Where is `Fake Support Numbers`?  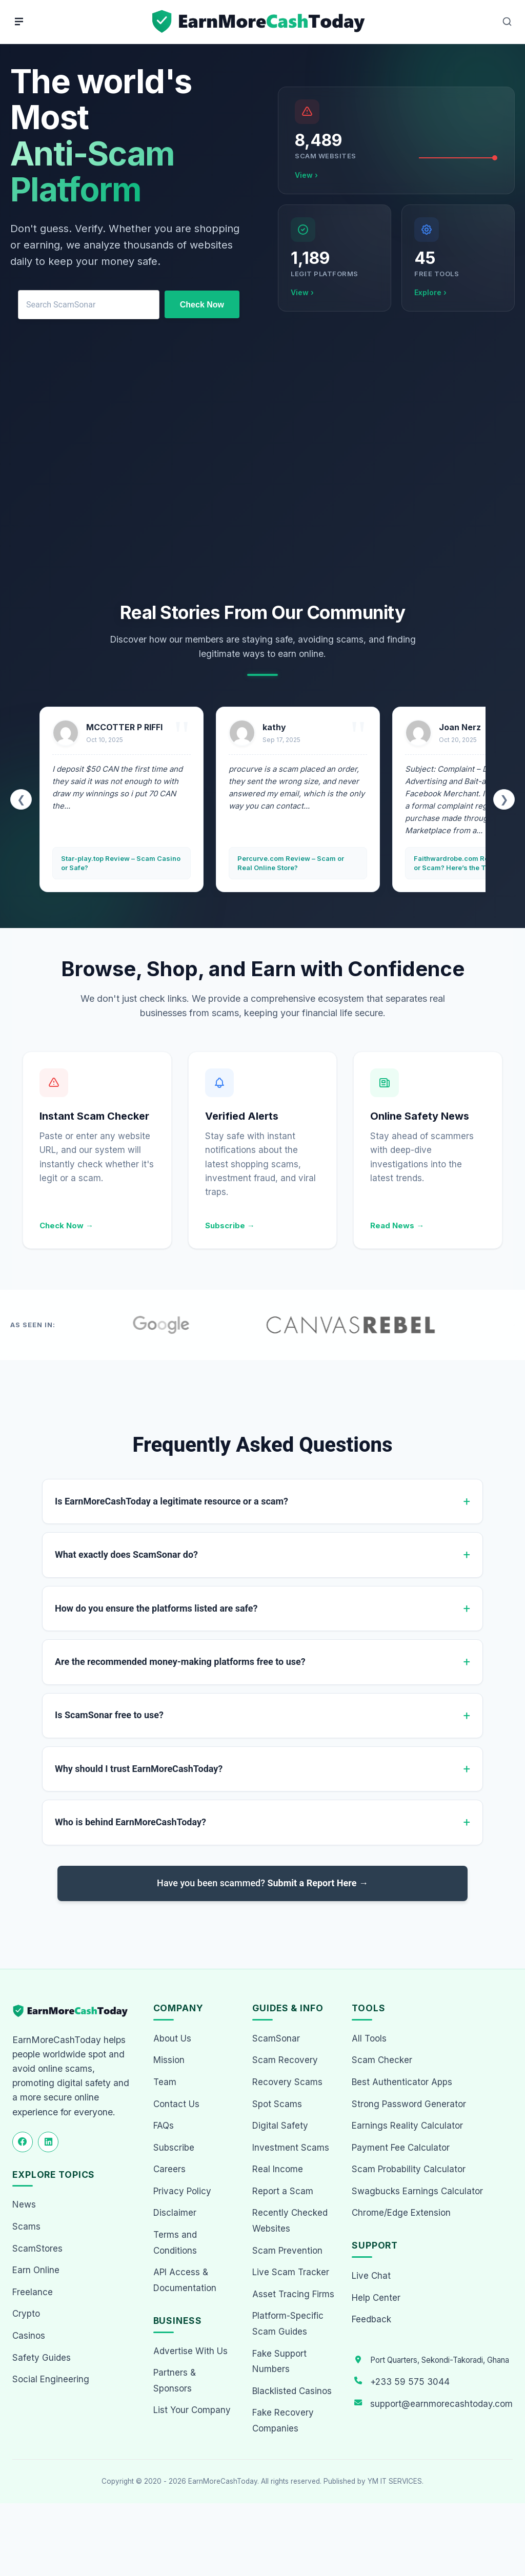 Fake Support Numbers is located at coordinates (279, 2361).